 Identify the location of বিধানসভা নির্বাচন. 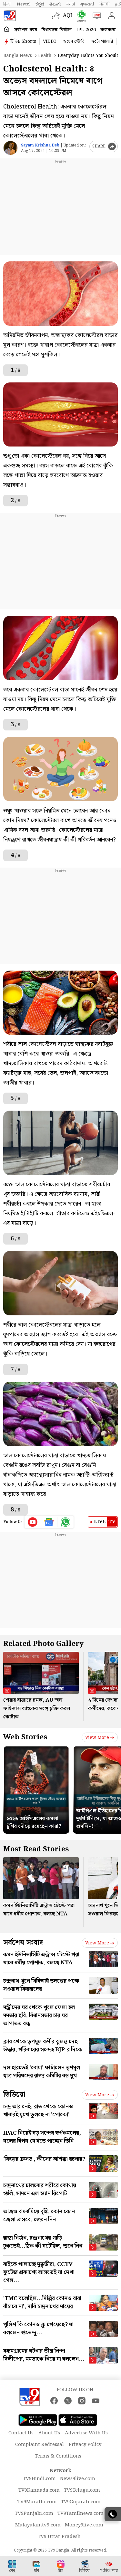
(57, 30).